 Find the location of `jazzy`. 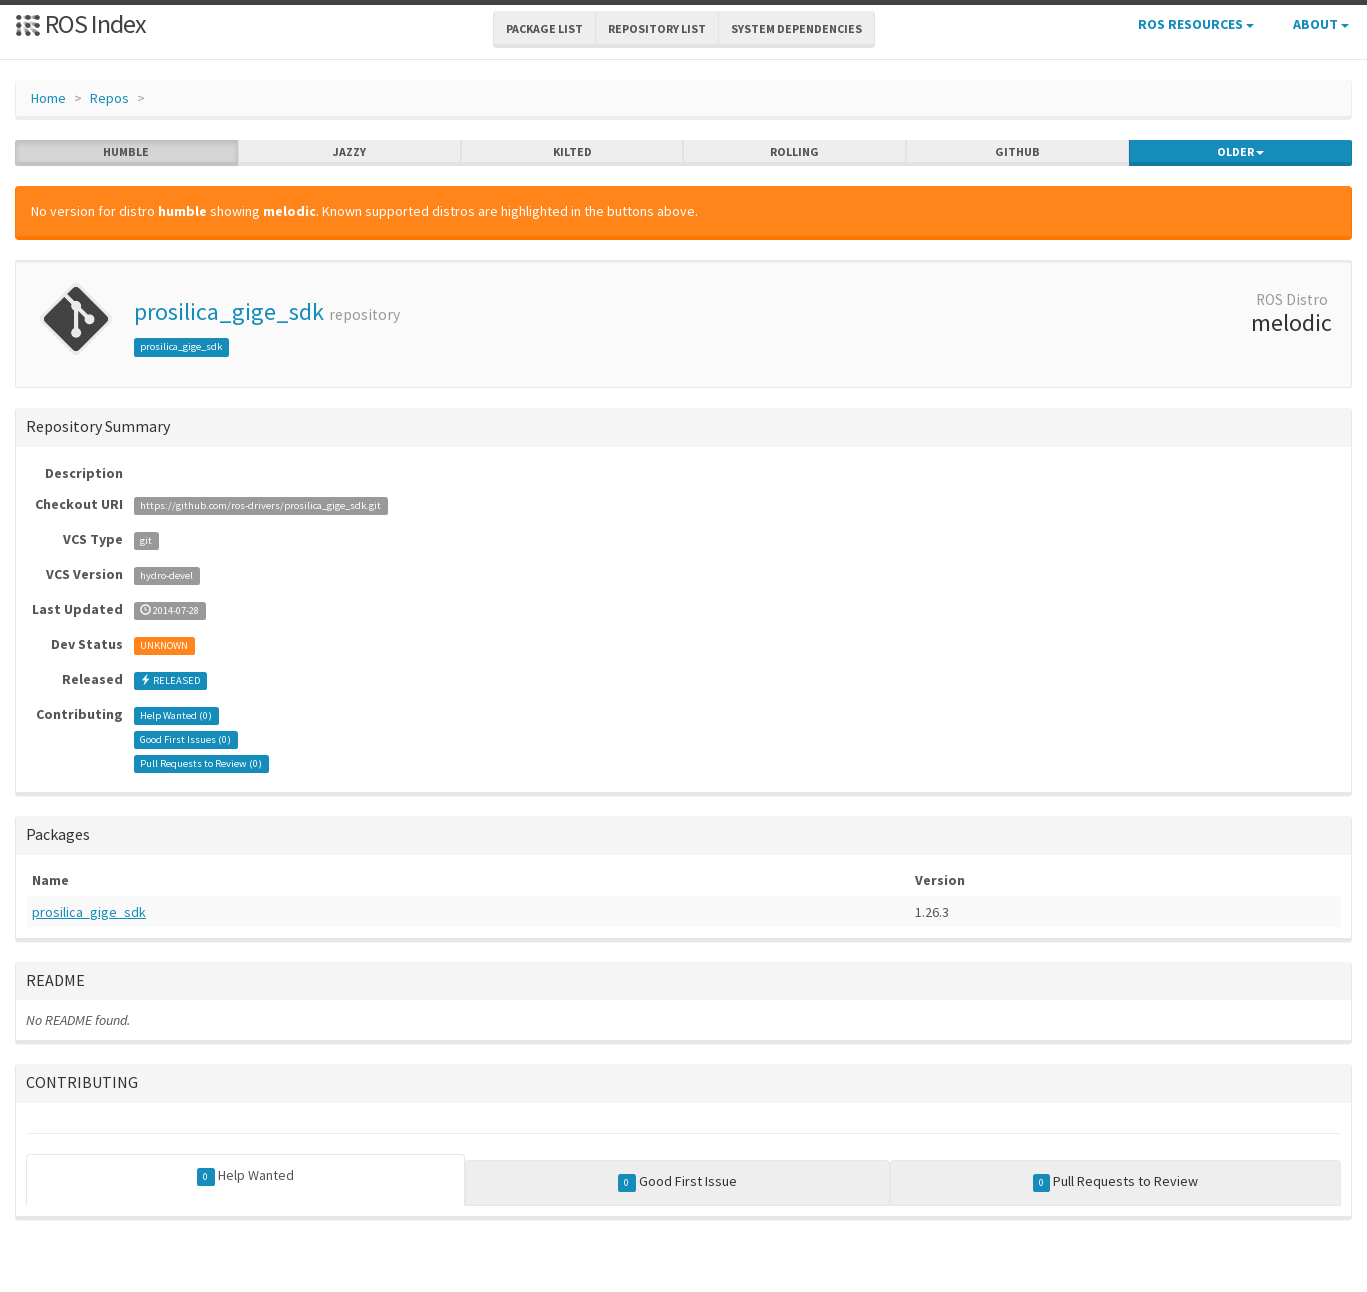

jazzy is located at coordinates (349, 152).